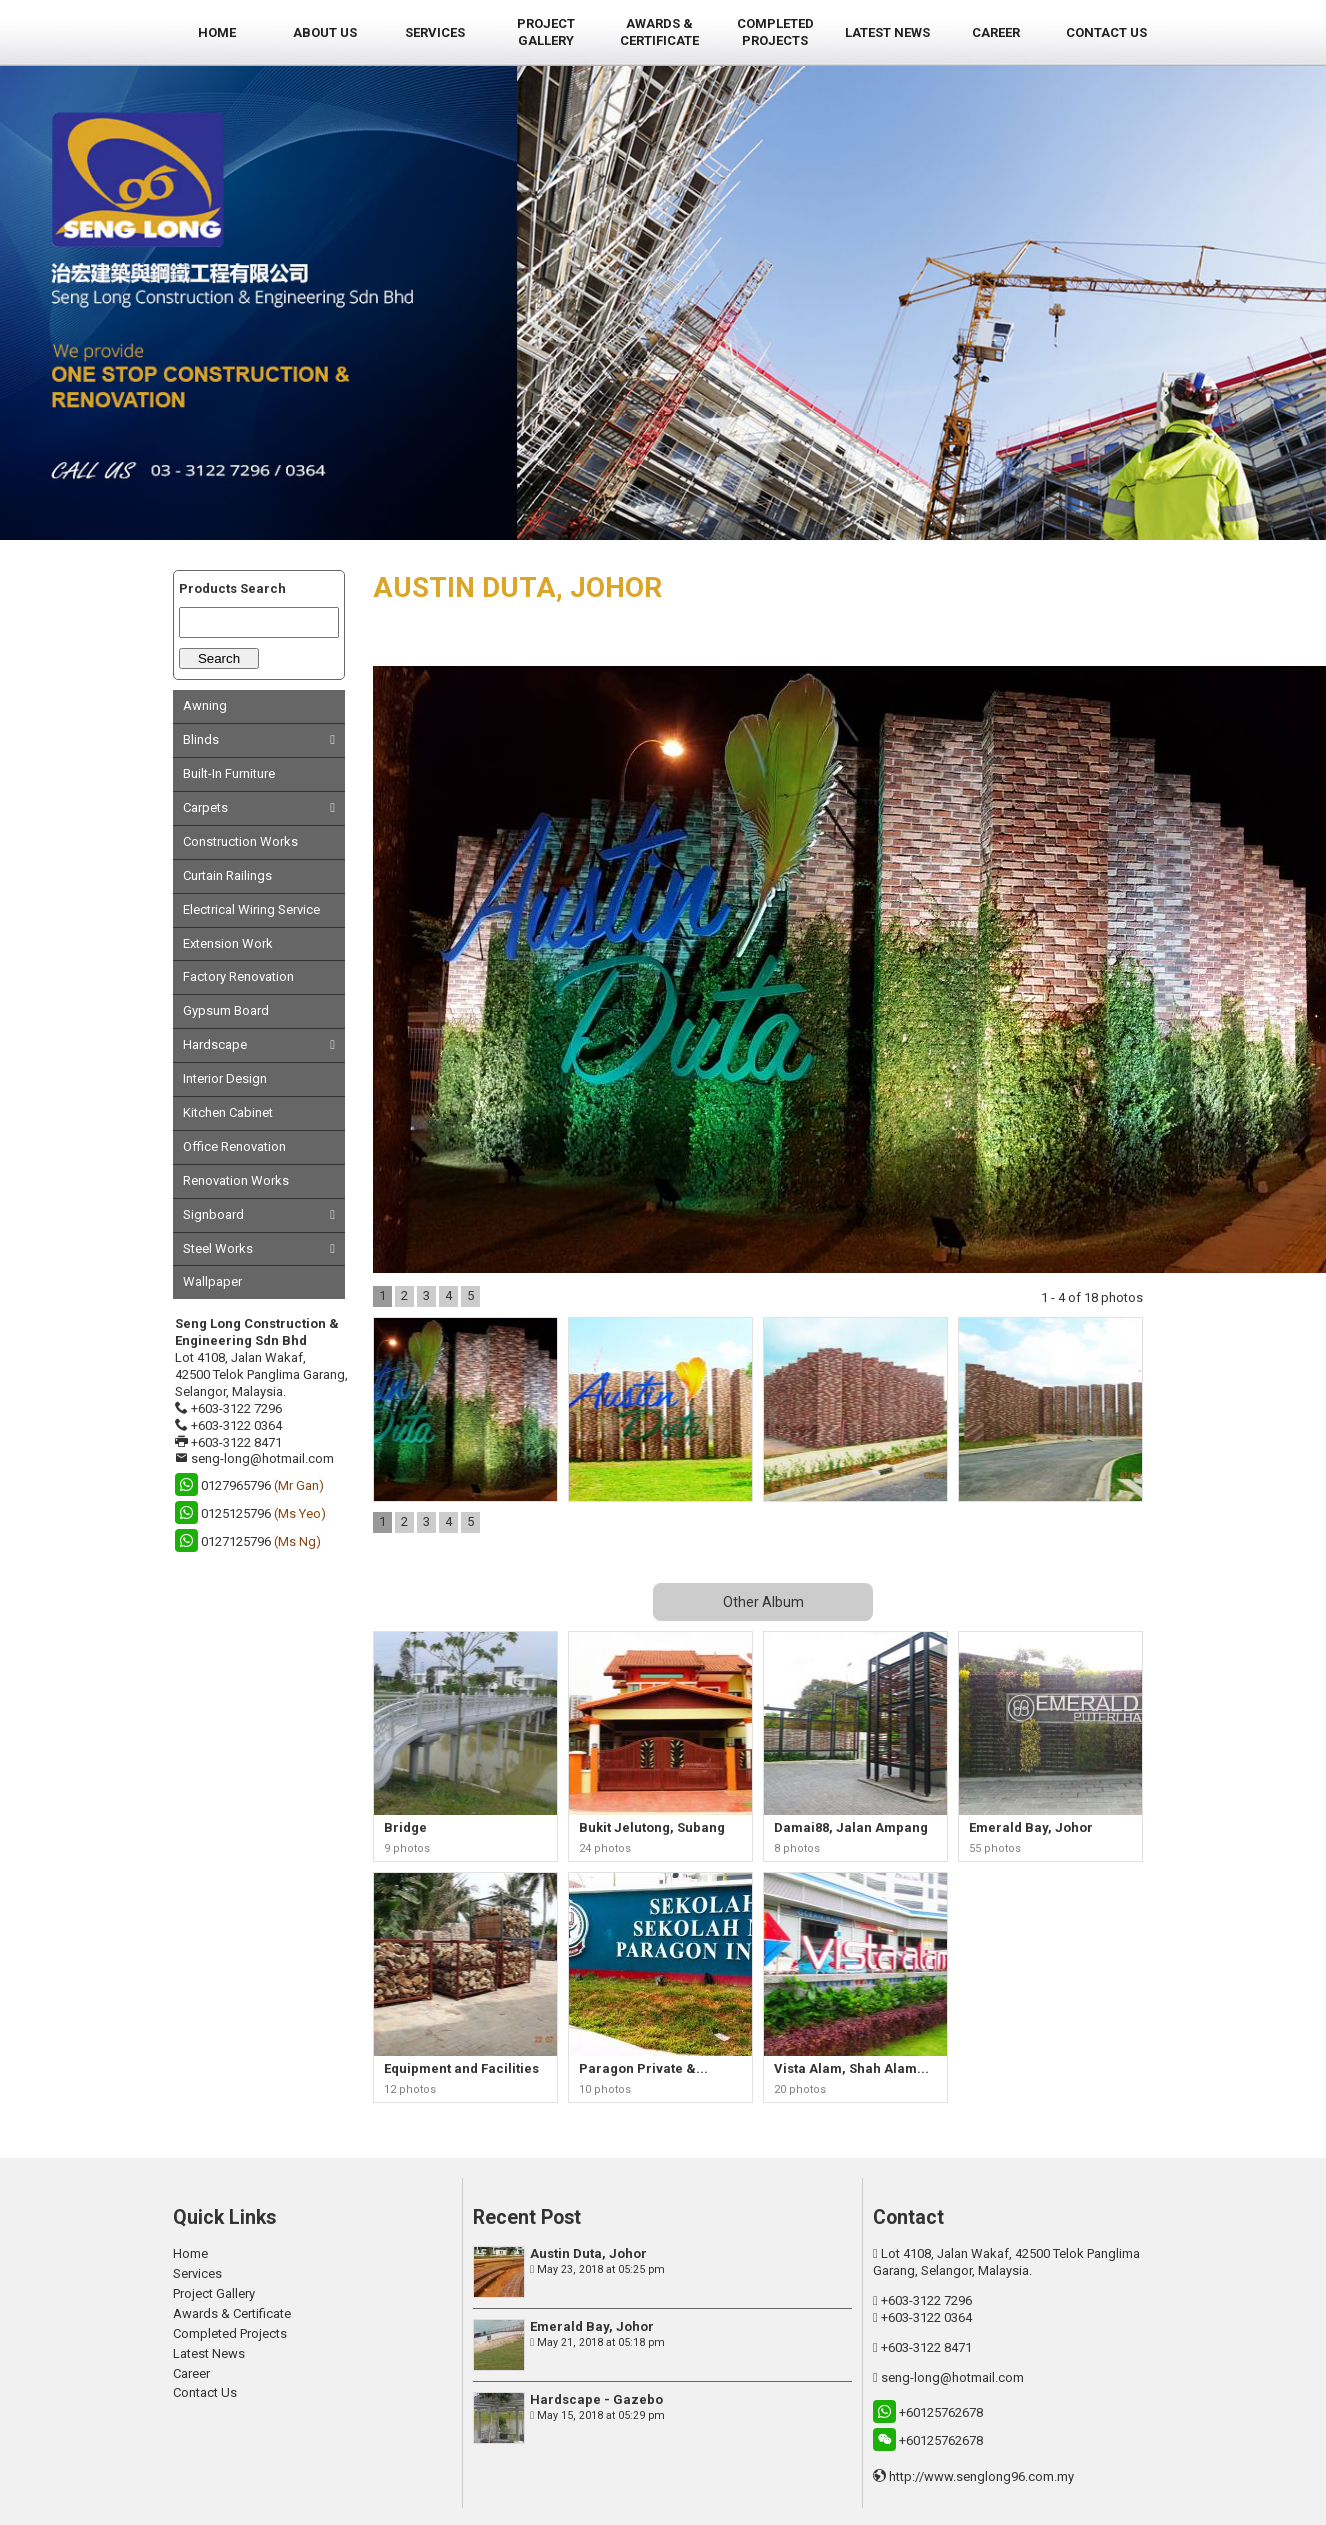 The width and height of the screenshot is (1326, 2525). What do you see at coordinates (251, 909) in the screenshot?
I see `Electrical Wiring Service` at bounding box center [251, 909].